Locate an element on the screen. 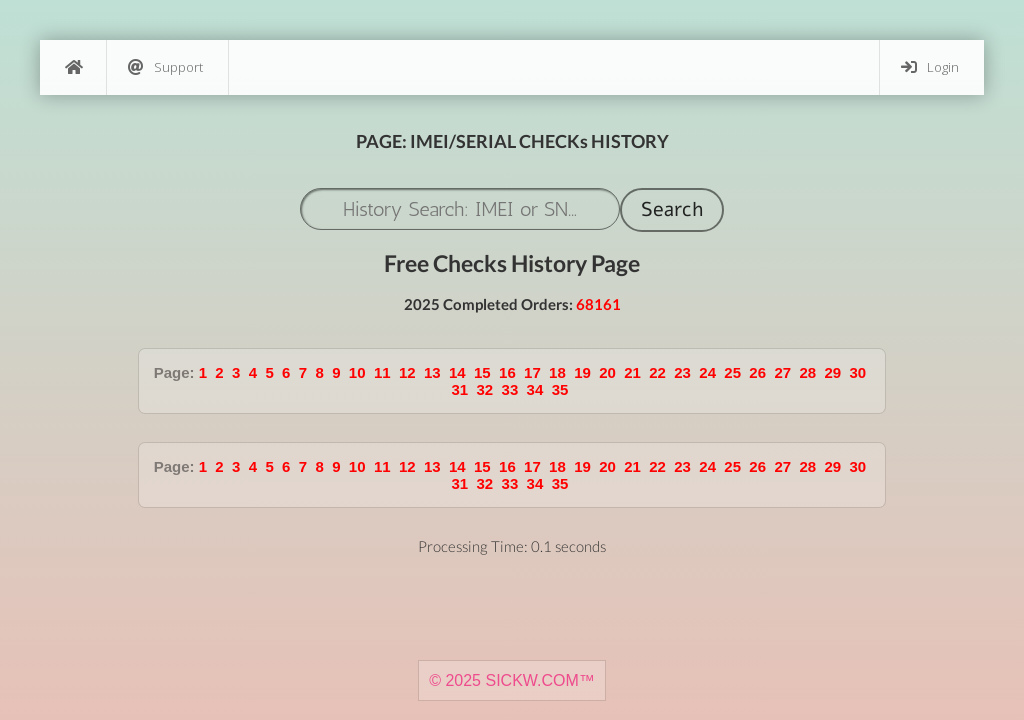 The height and width of the screenshot is (720, 1024). Login is located at coordinates (930, 67).